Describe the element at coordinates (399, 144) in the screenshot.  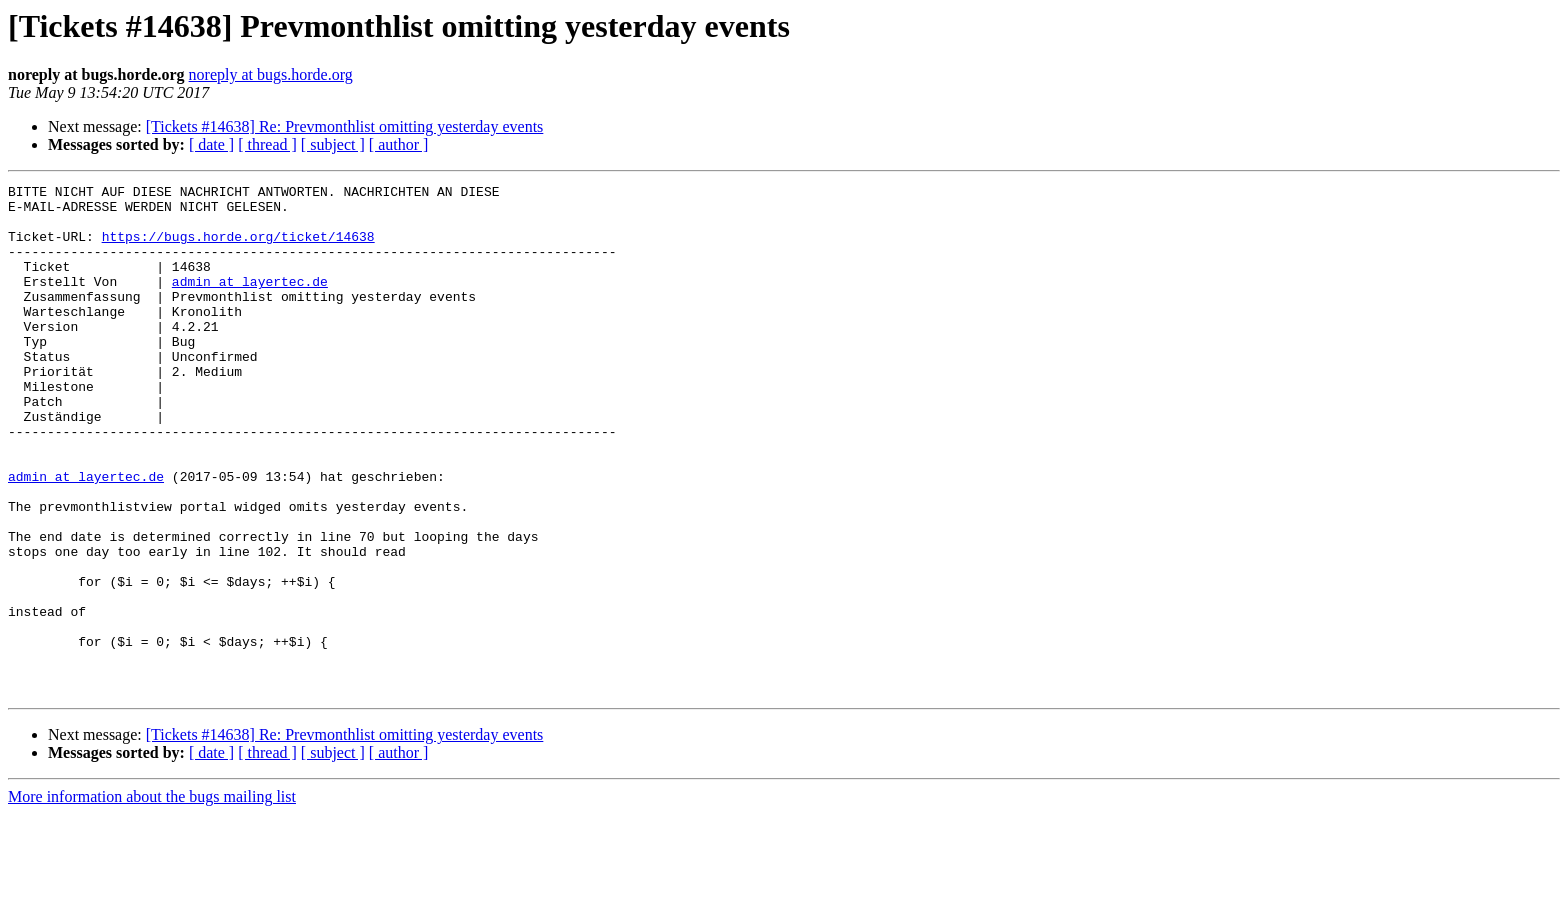
I see `[ author ]` at that location.